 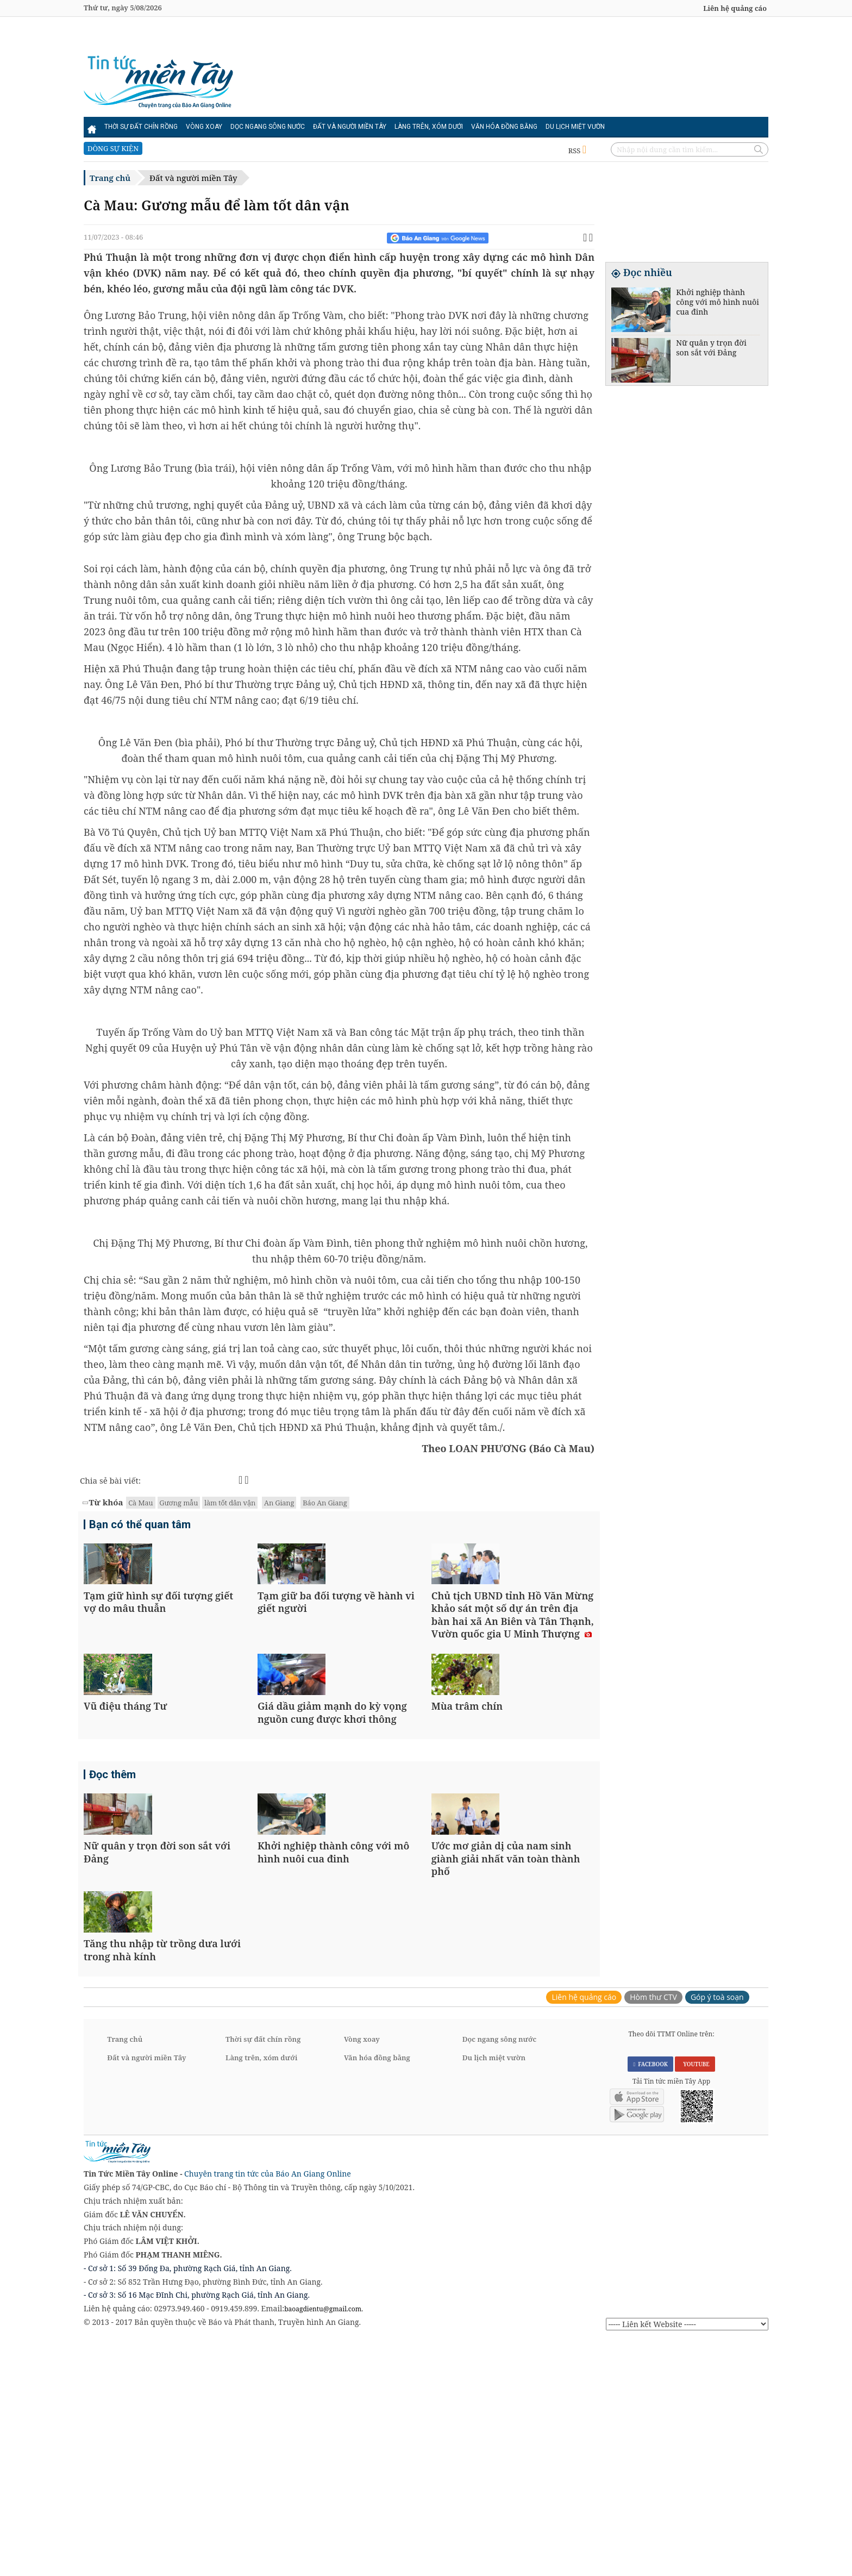 What do you see at coordinates (140, 1526) in the screenshot?
I see `Bạn có thể quan tâm` at bounding box center [140, 1526].